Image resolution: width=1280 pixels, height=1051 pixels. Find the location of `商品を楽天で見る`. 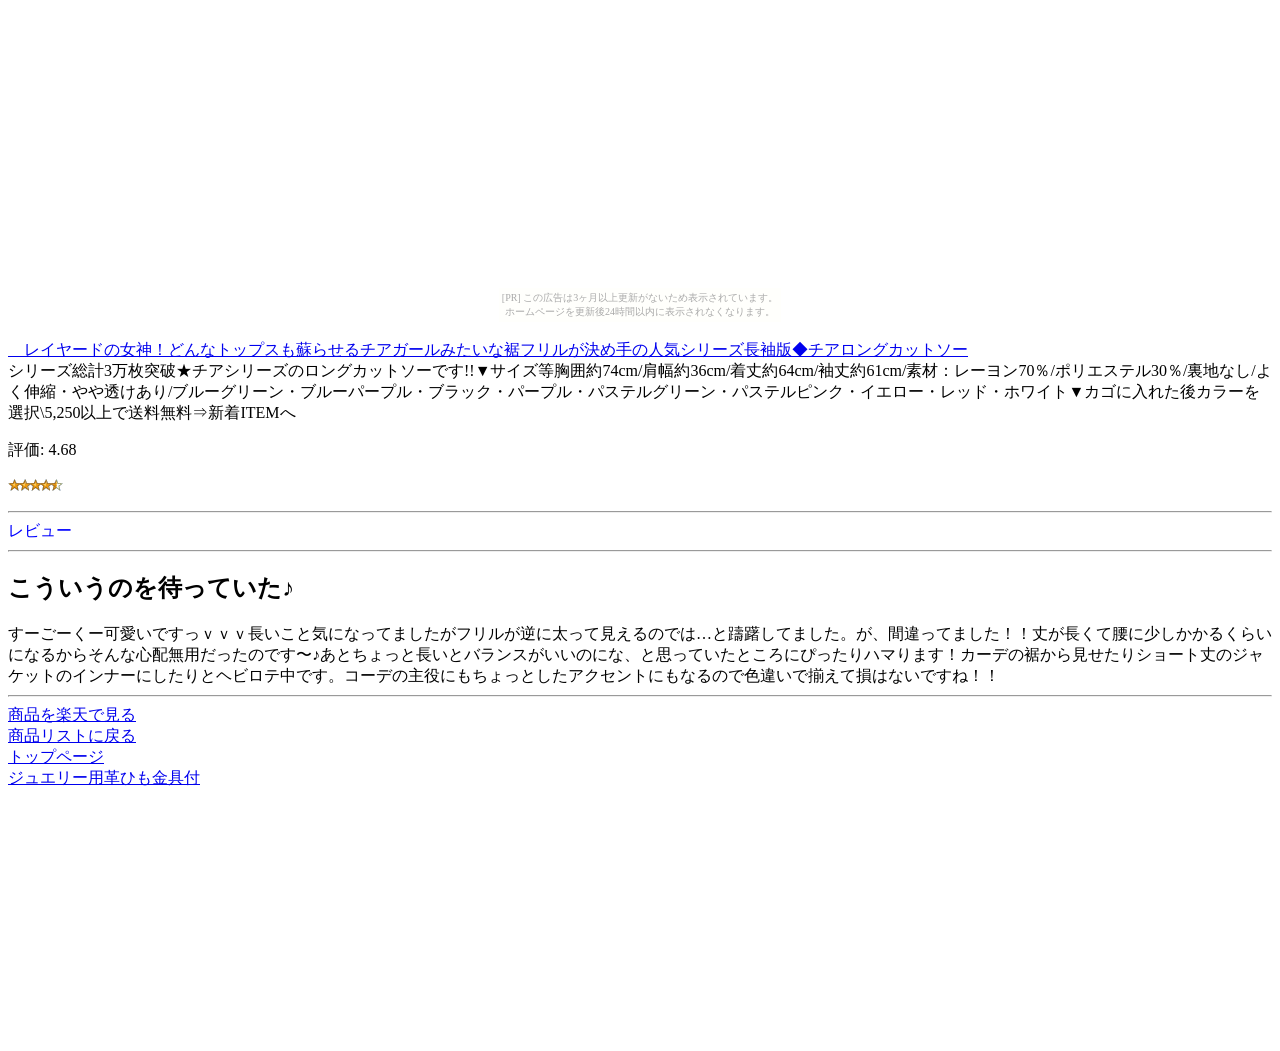

商品を楽天で見る is located at coordinates (72, 714).